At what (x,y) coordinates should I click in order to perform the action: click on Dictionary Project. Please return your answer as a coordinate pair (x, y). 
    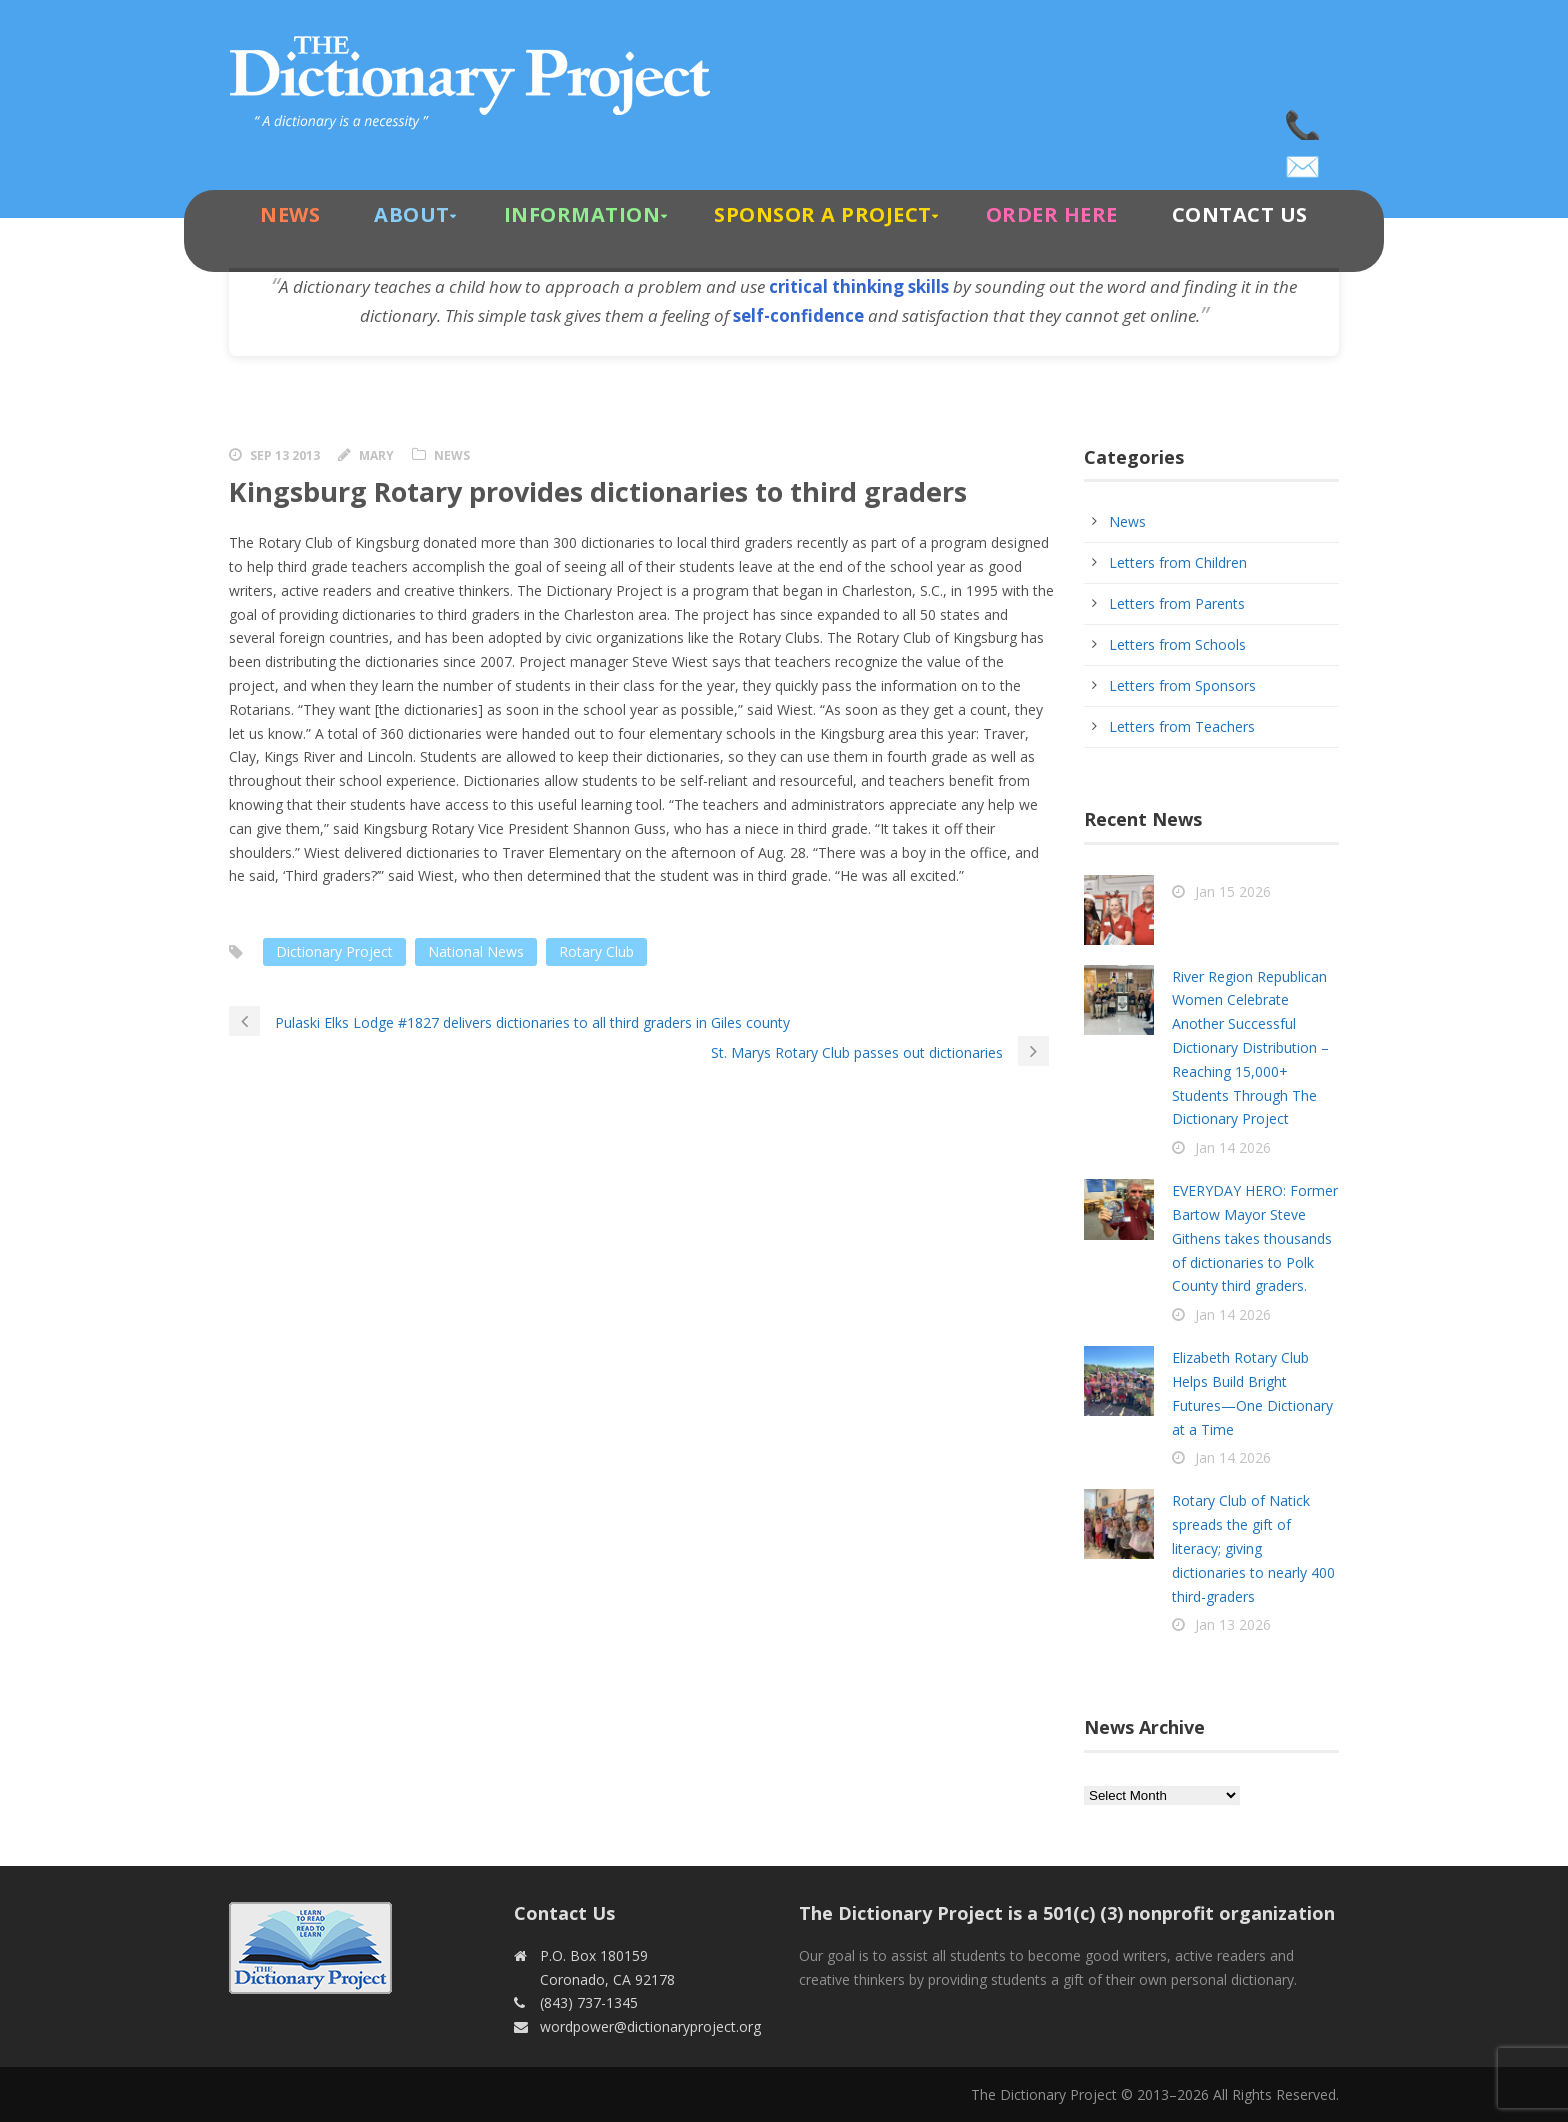
    Looking at the image, I should click on (334, 951).